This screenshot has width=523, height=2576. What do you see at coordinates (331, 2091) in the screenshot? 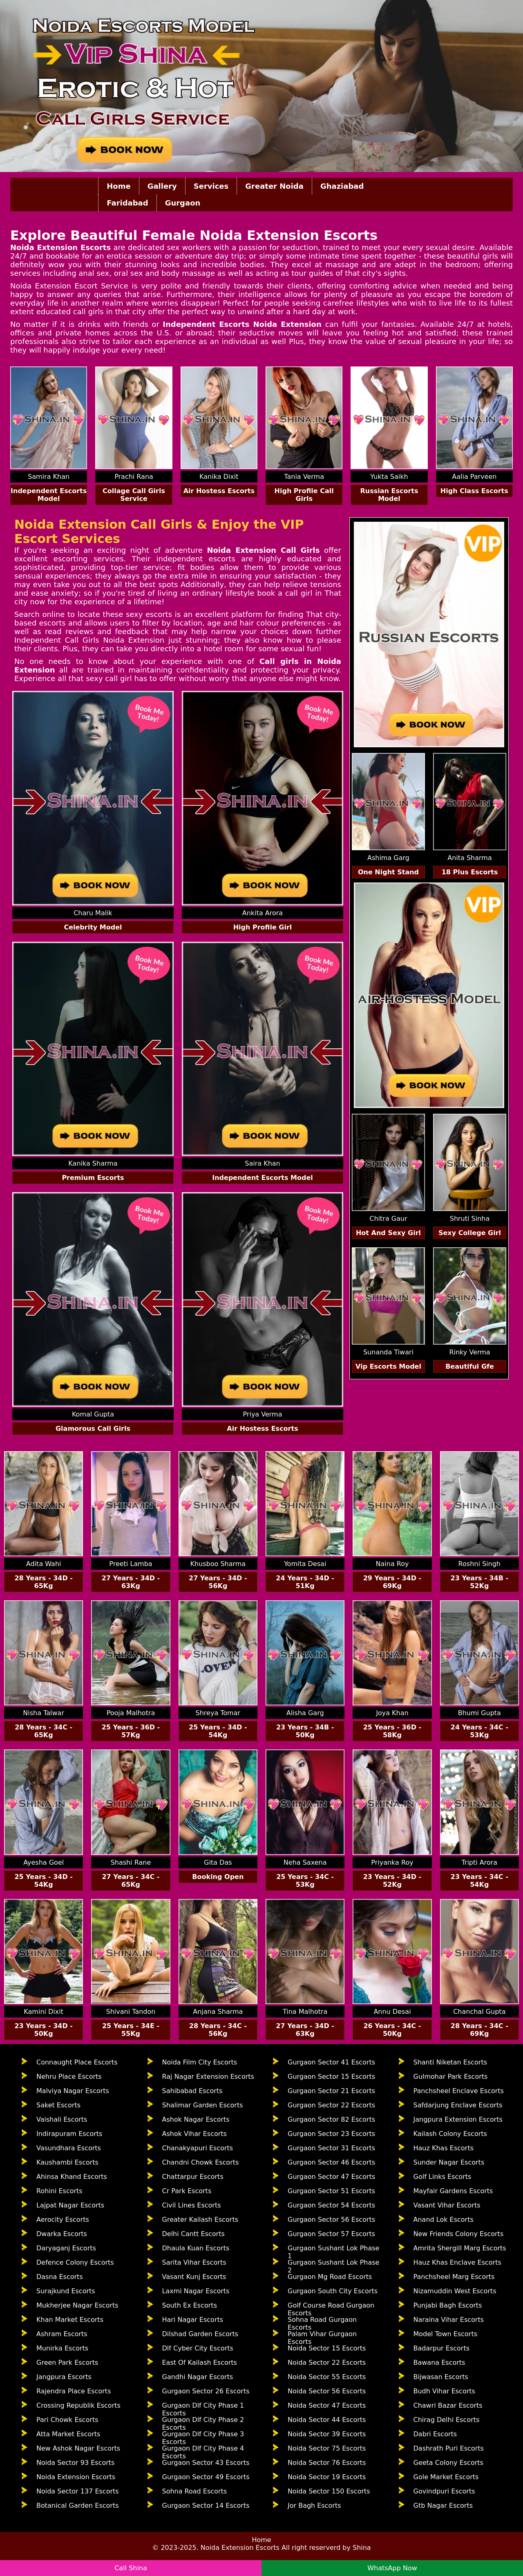
I see `Gurgaon Sector 21 Escorts` at bounding box center [331, 2091].